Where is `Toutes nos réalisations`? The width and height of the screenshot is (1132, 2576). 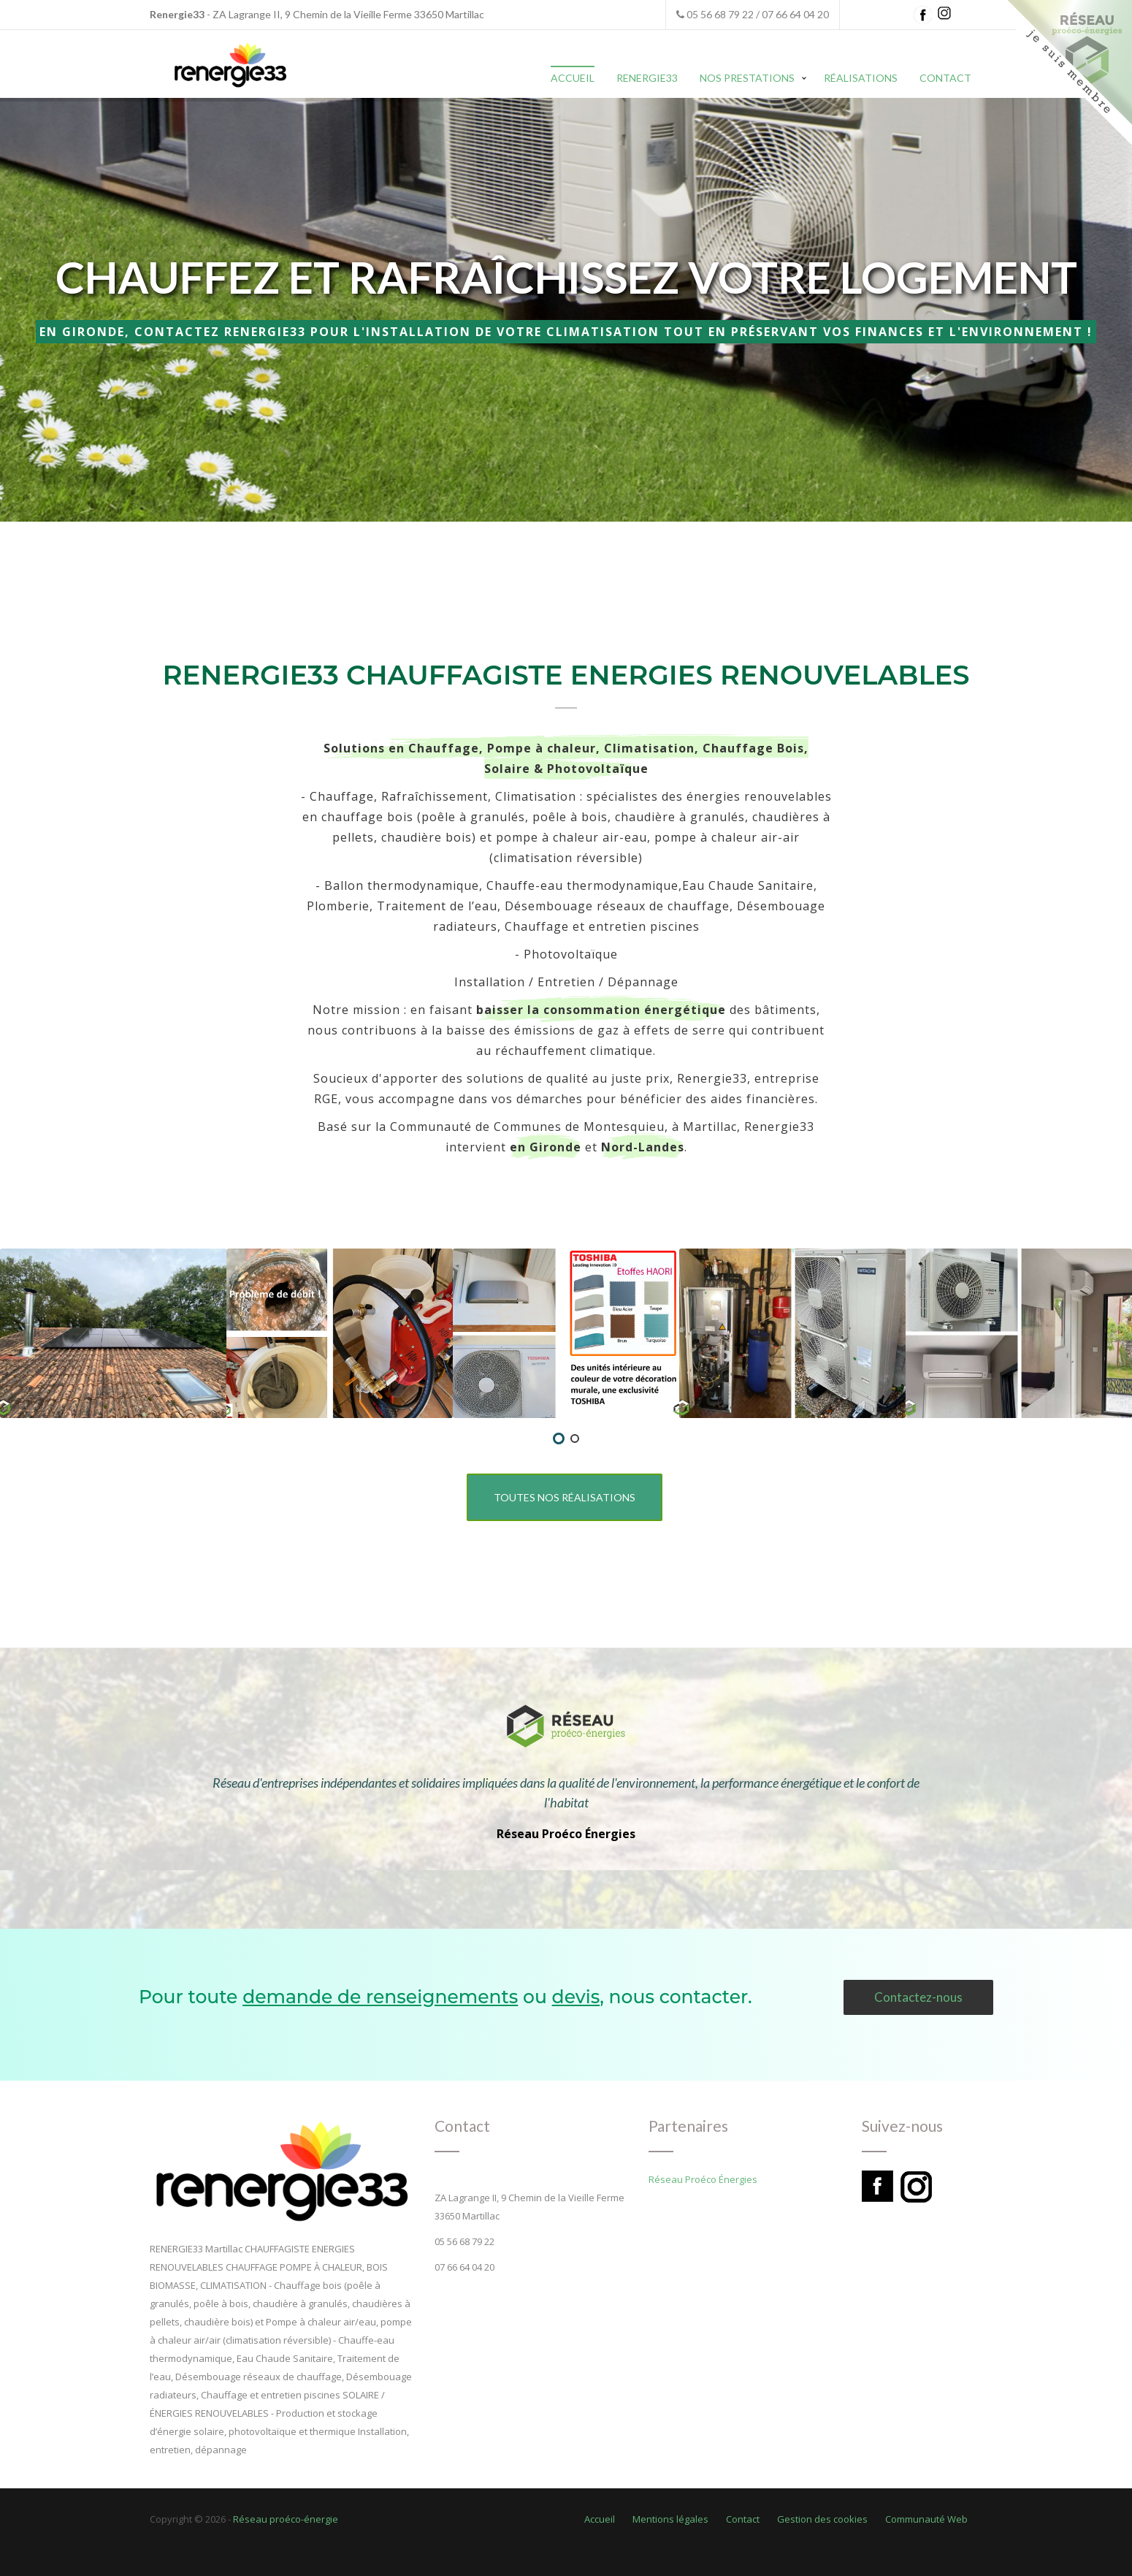 Toutes nos réalisations is located at coordinates (564, 1497).